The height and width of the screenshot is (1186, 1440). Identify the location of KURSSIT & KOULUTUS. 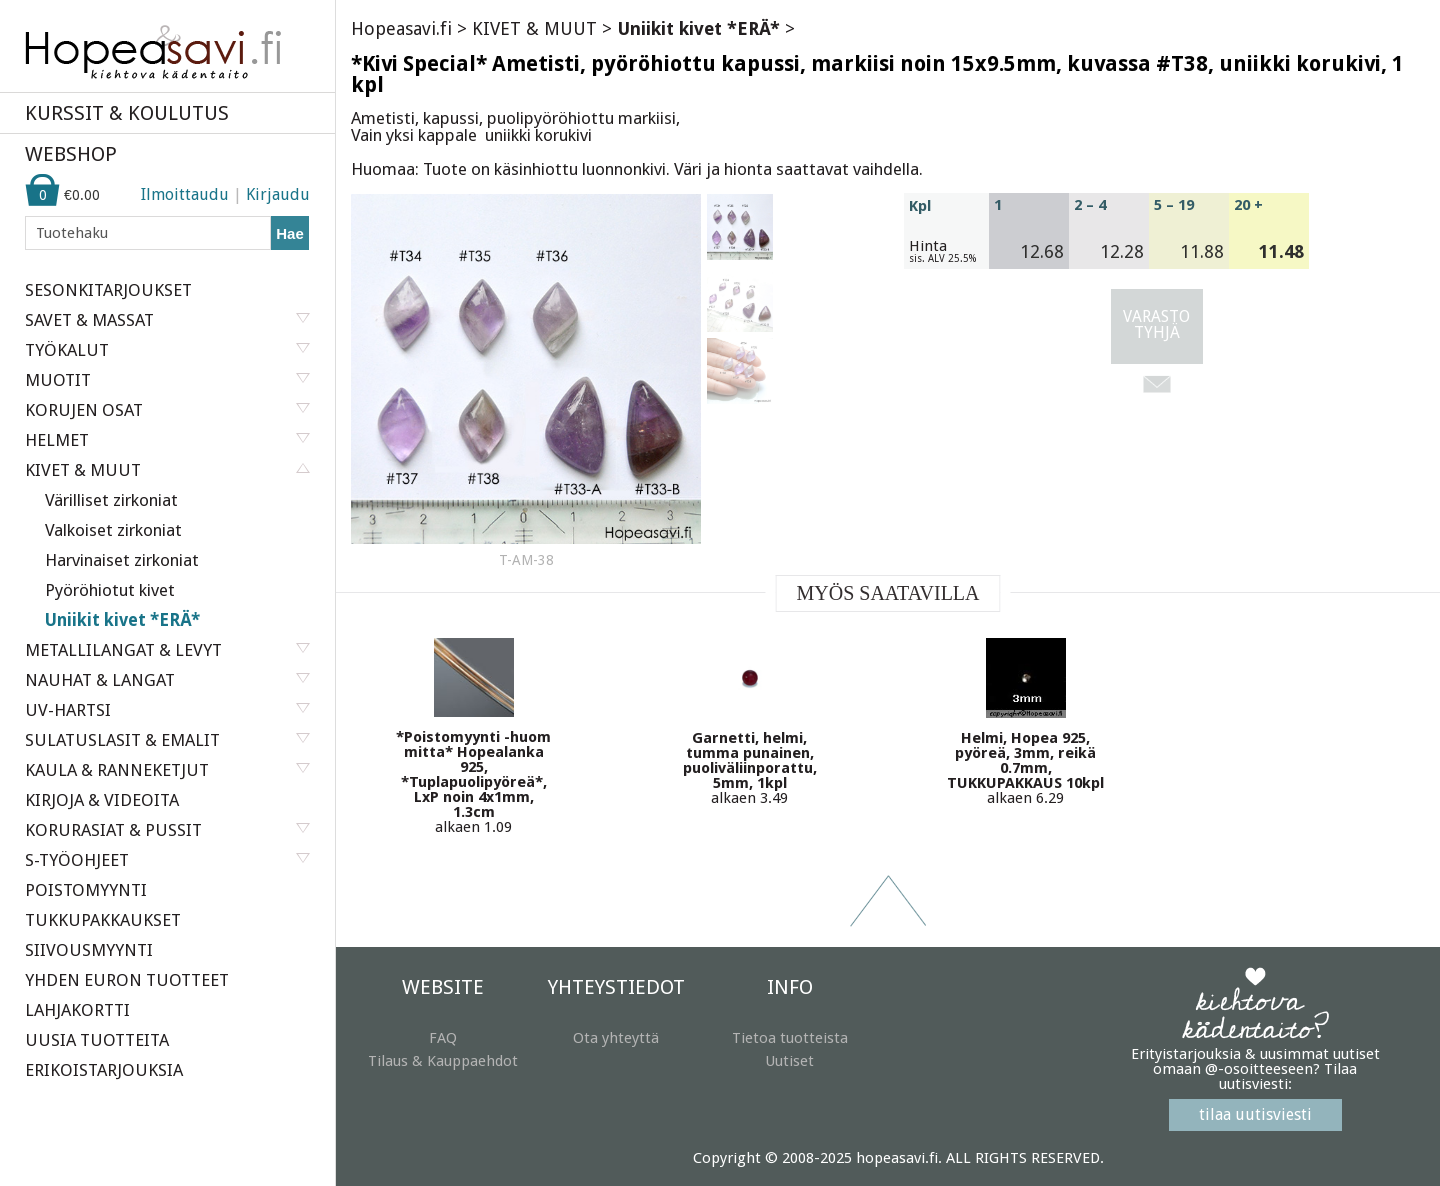
(127, 113).